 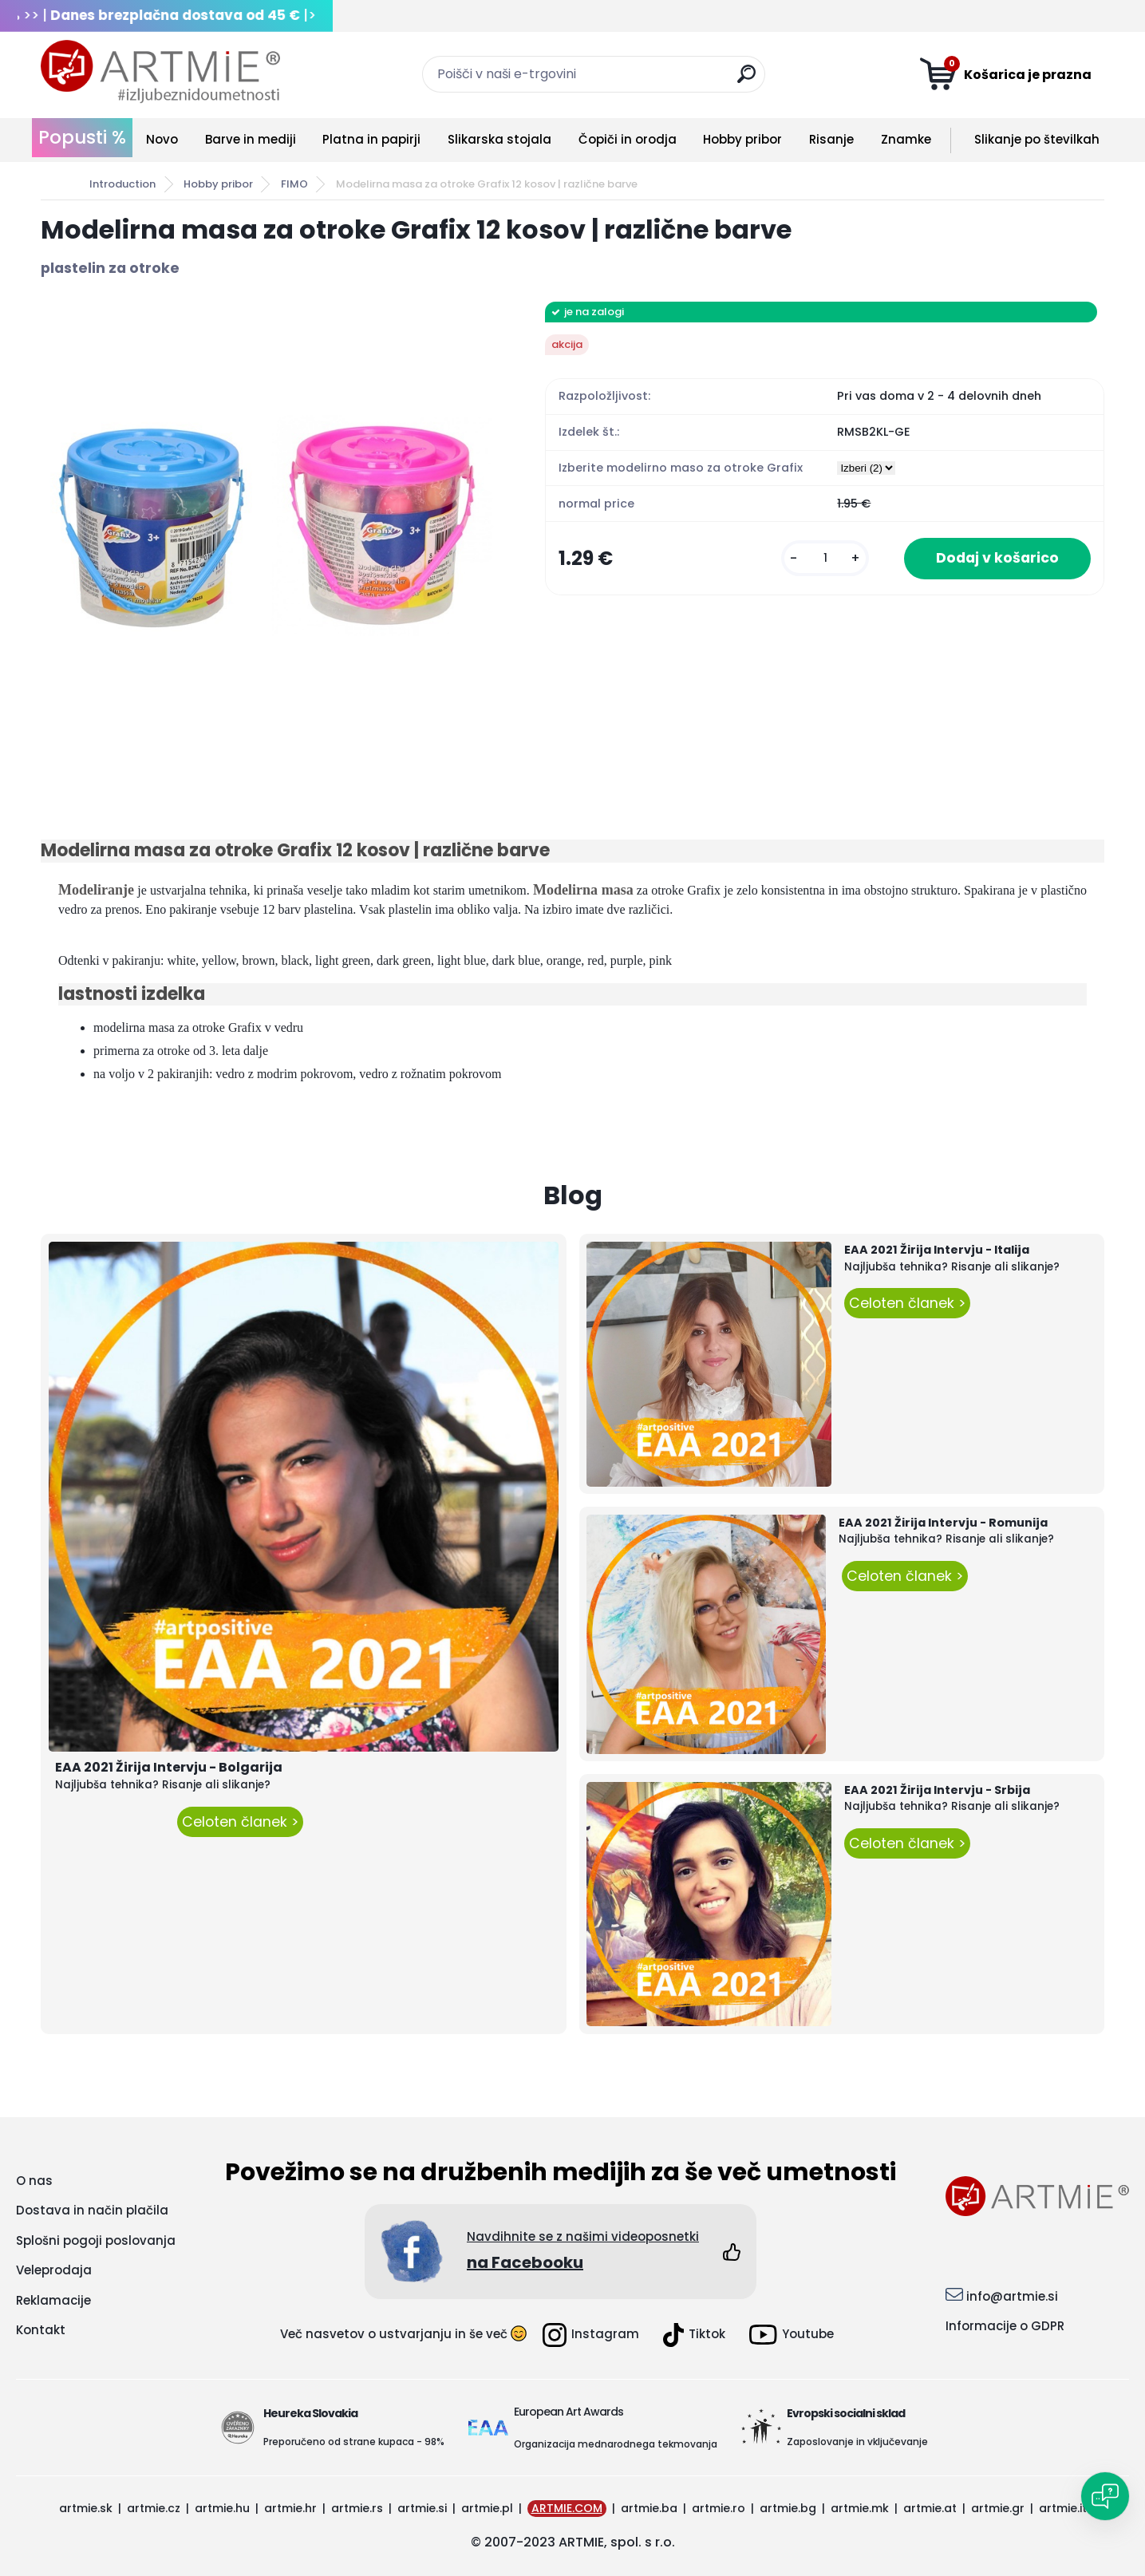 I want to click on FIMO, so click(x=294, y=184).